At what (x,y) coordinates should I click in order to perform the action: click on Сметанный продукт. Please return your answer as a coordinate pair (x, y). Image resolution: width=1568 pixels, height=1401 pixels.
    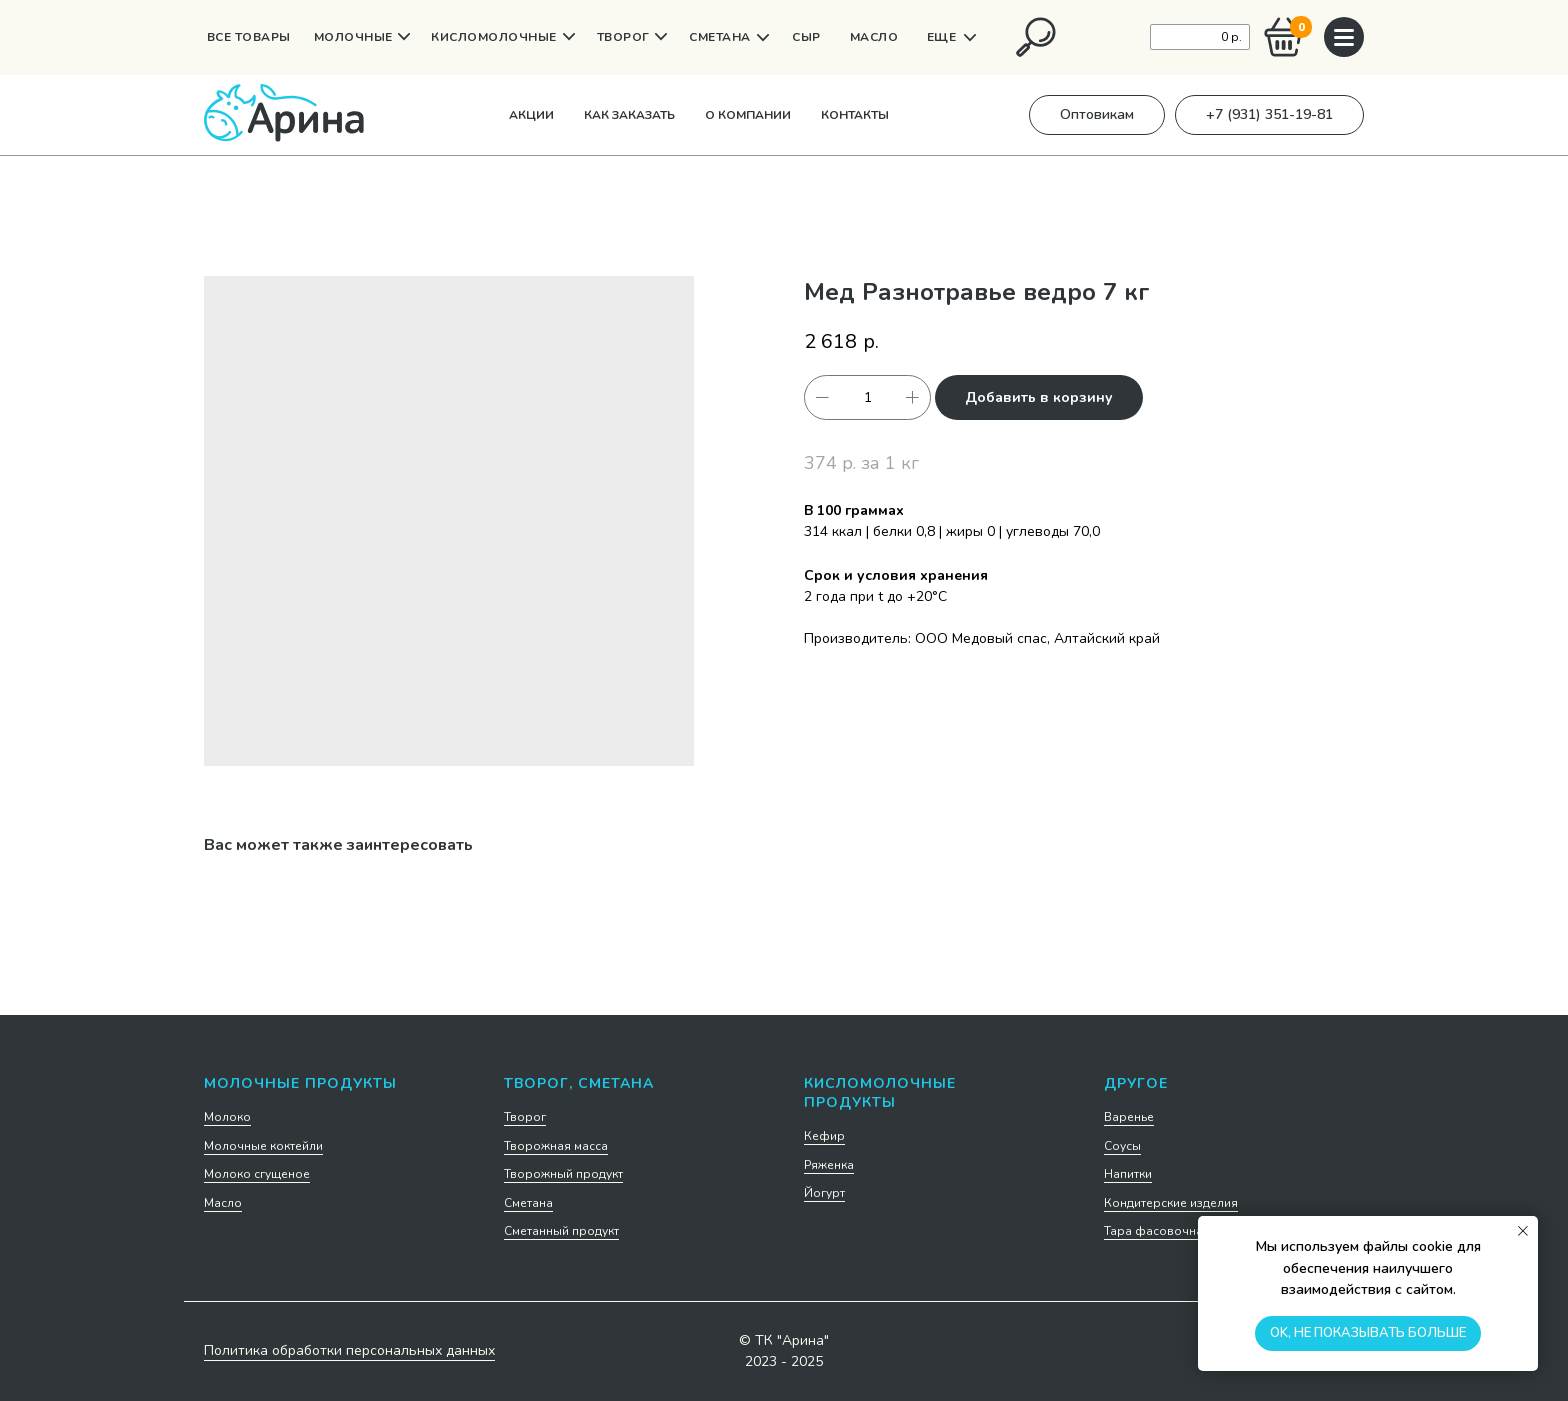
    Looking at the image, I should click on (561, 1231).